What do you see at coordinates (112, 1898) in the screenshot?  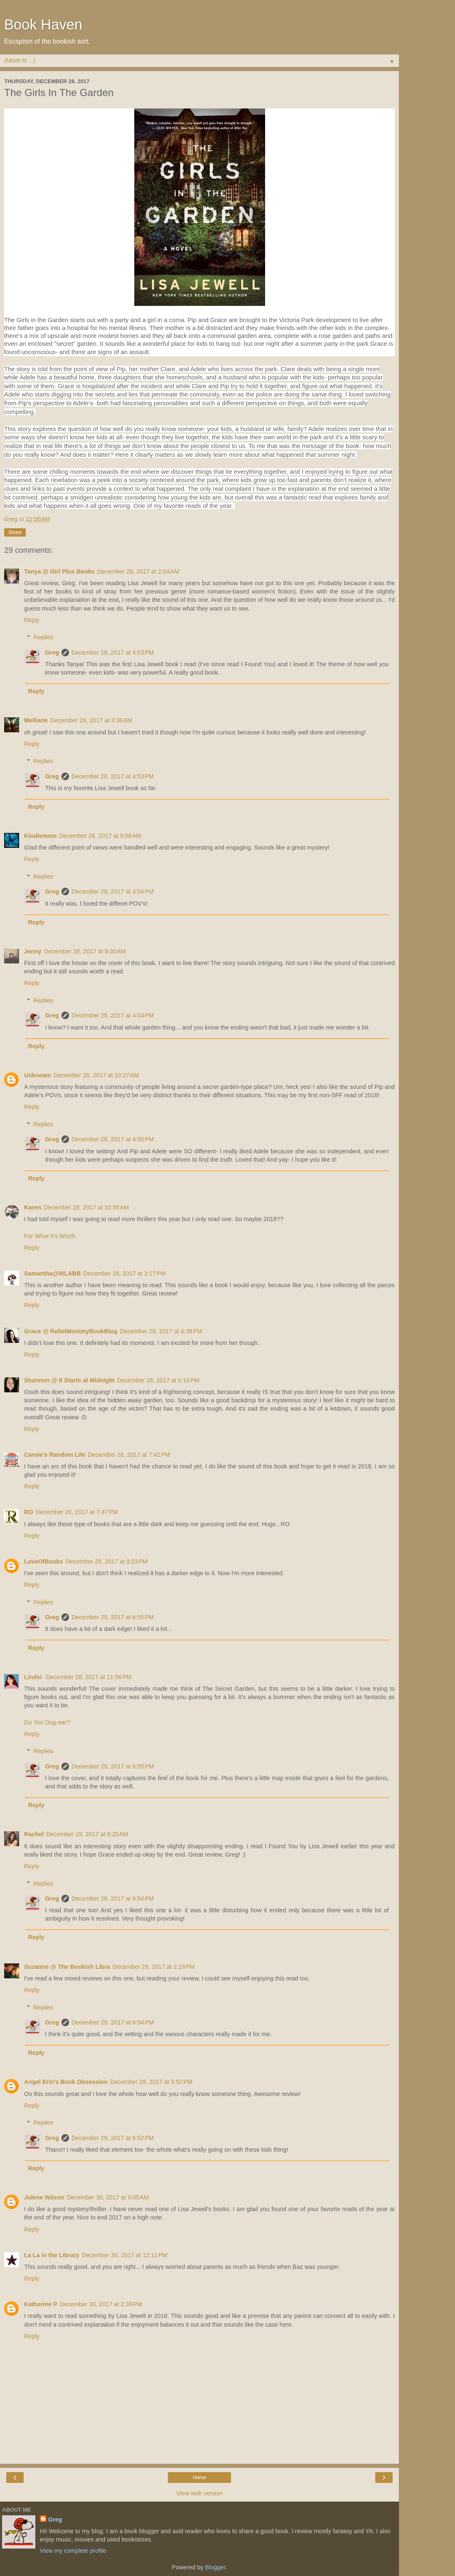 I see `December 29, 2017 at 6:54 PM` at bounding box center [112, 1898].